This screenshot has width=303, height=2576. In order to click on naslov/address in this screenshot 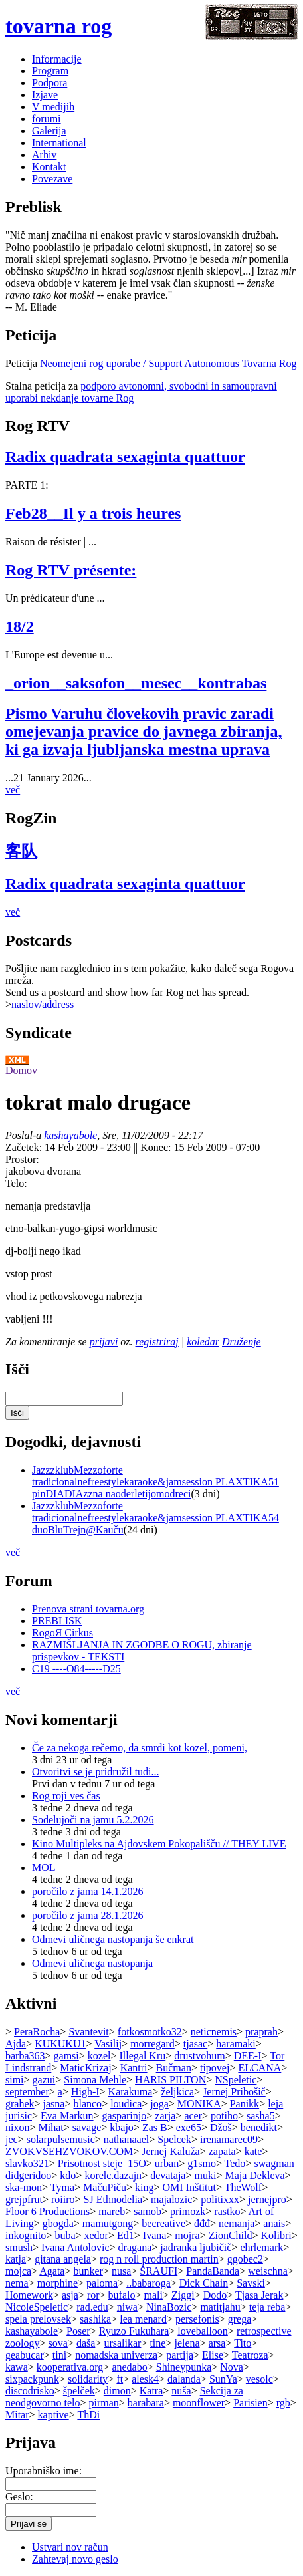, I will do `click(42, 1004)`.